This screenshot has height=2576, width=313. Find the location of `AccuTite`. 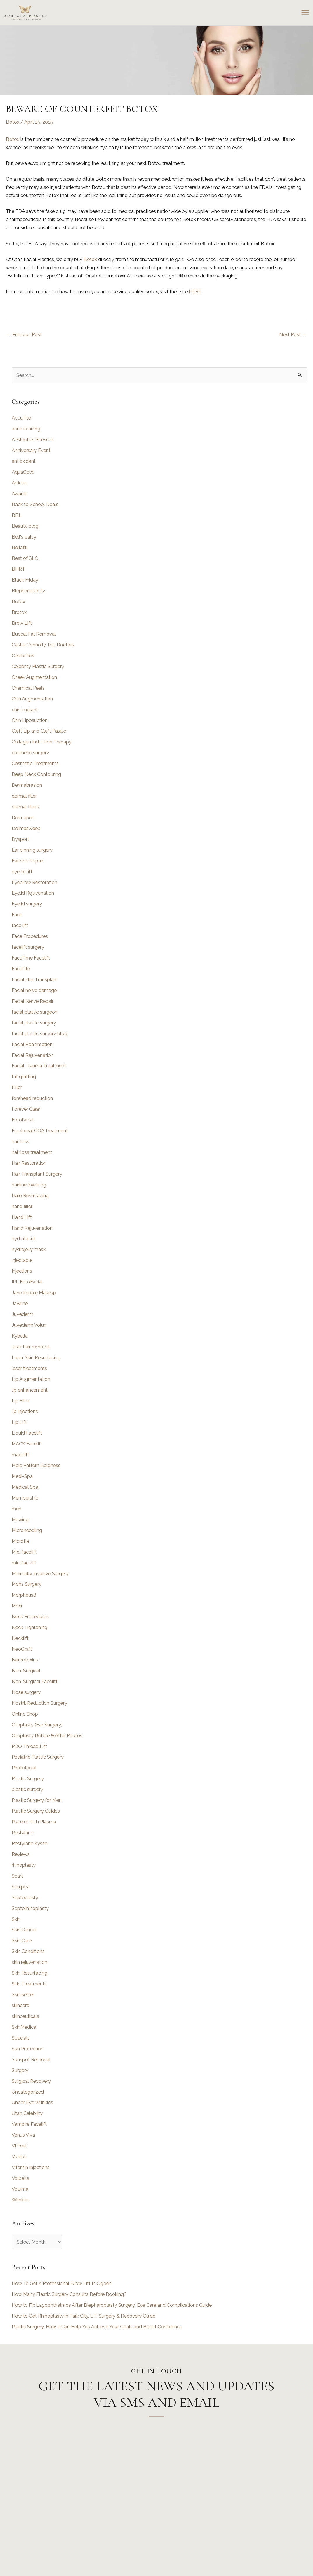

AccuTite is located at coordinates (21, 418).